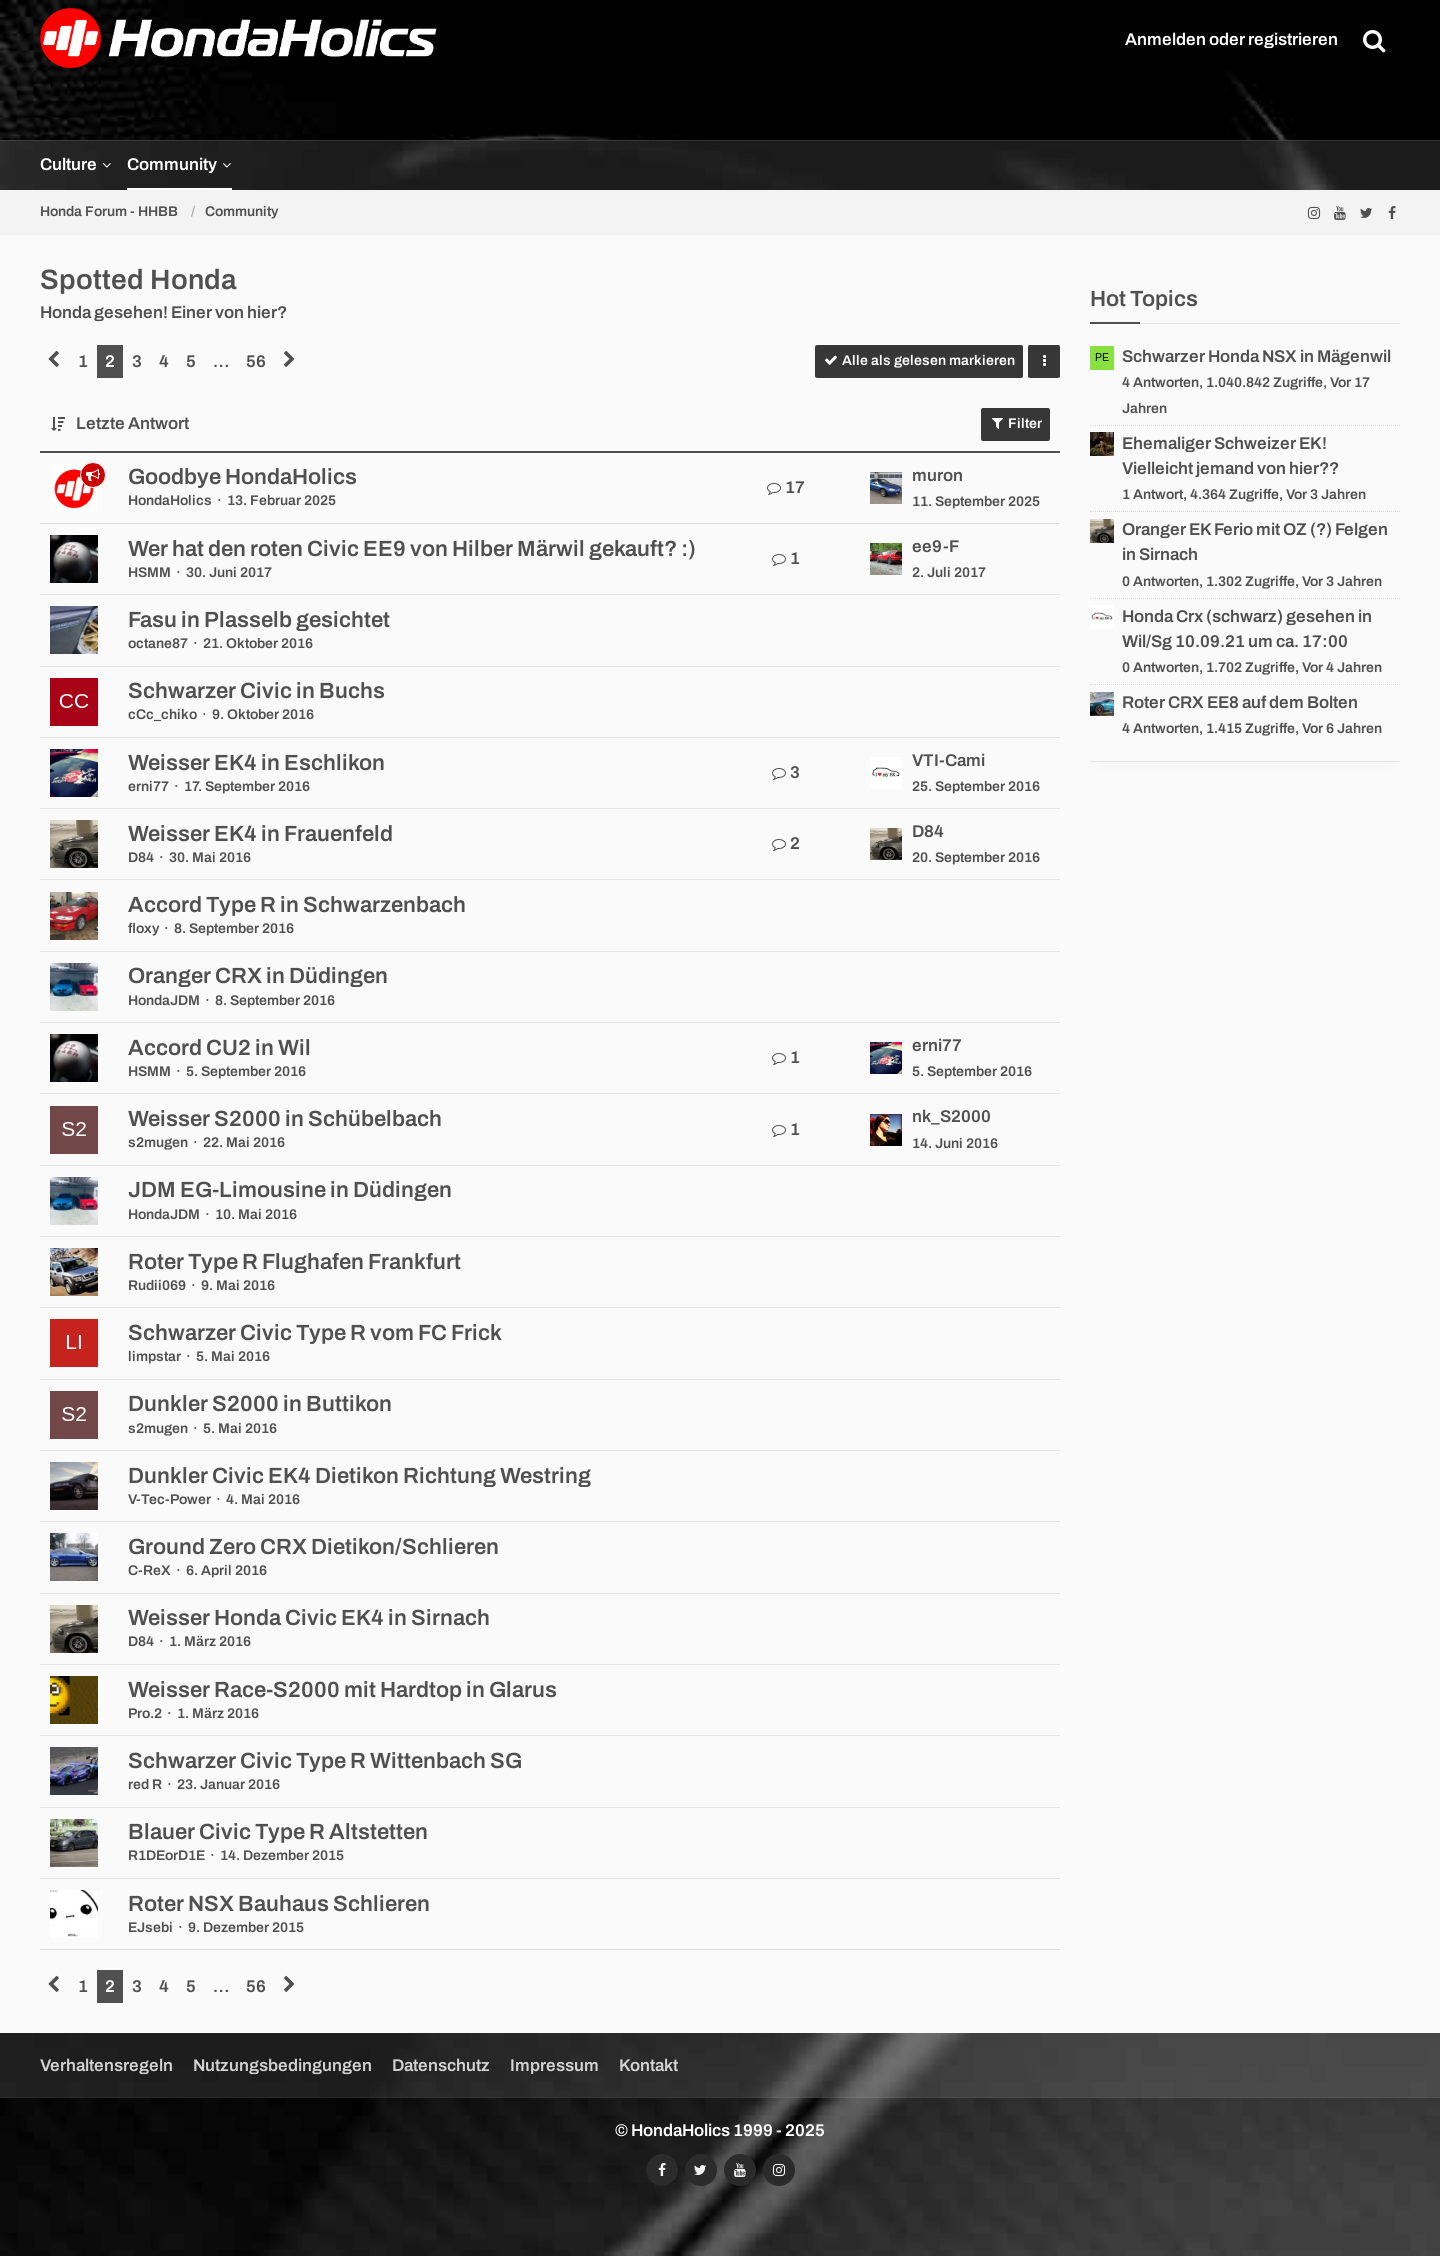 This screenshot has width=1440, height=2256. Describe the element at coordinates (132, 423) in the screenshot. I see `Letzte Antwort [button]` at that location.